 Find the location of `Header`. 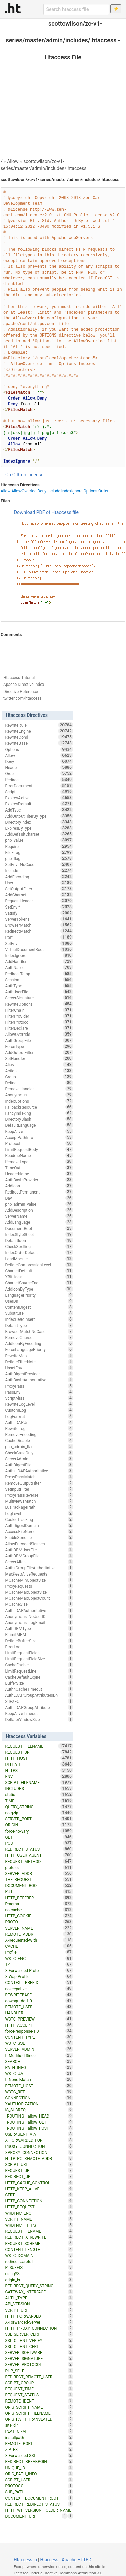

Header is located at coordinates (39, 767).